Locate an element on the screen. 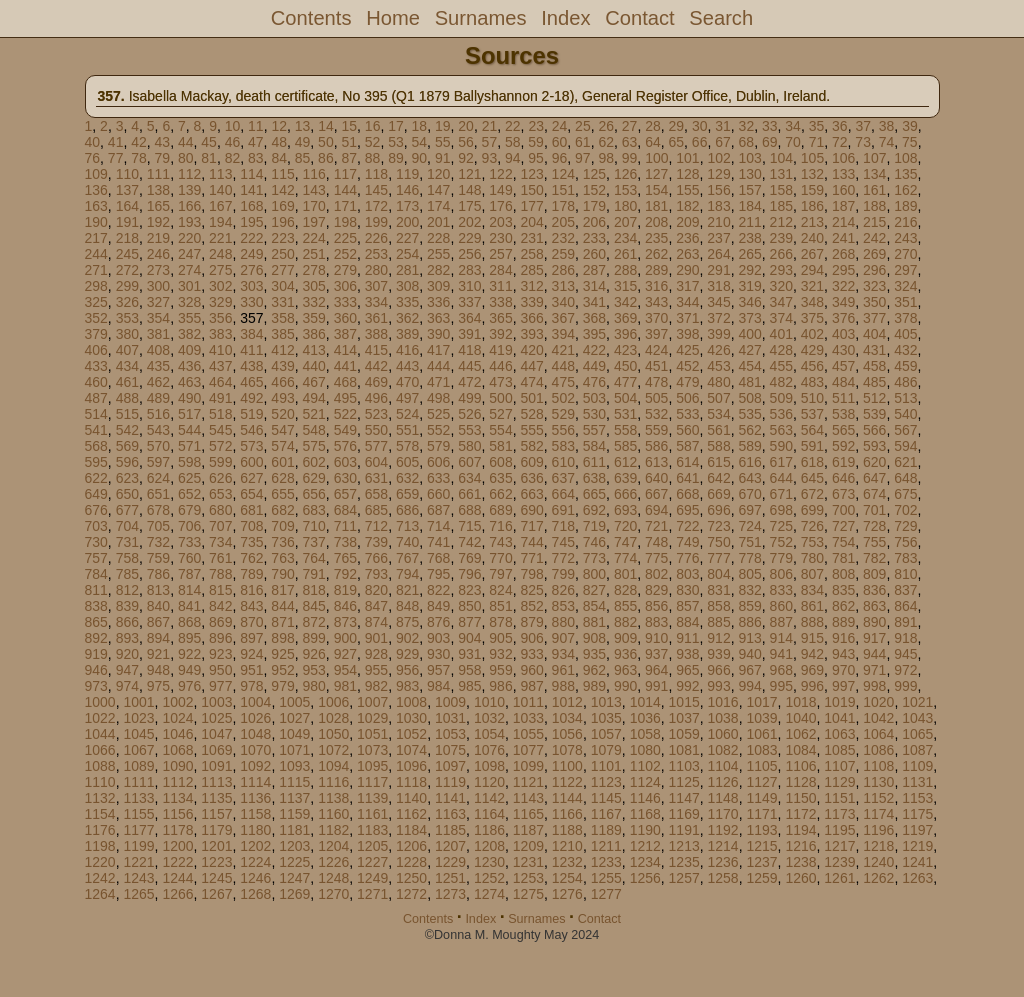  377 is located at coordinates (874, 318).